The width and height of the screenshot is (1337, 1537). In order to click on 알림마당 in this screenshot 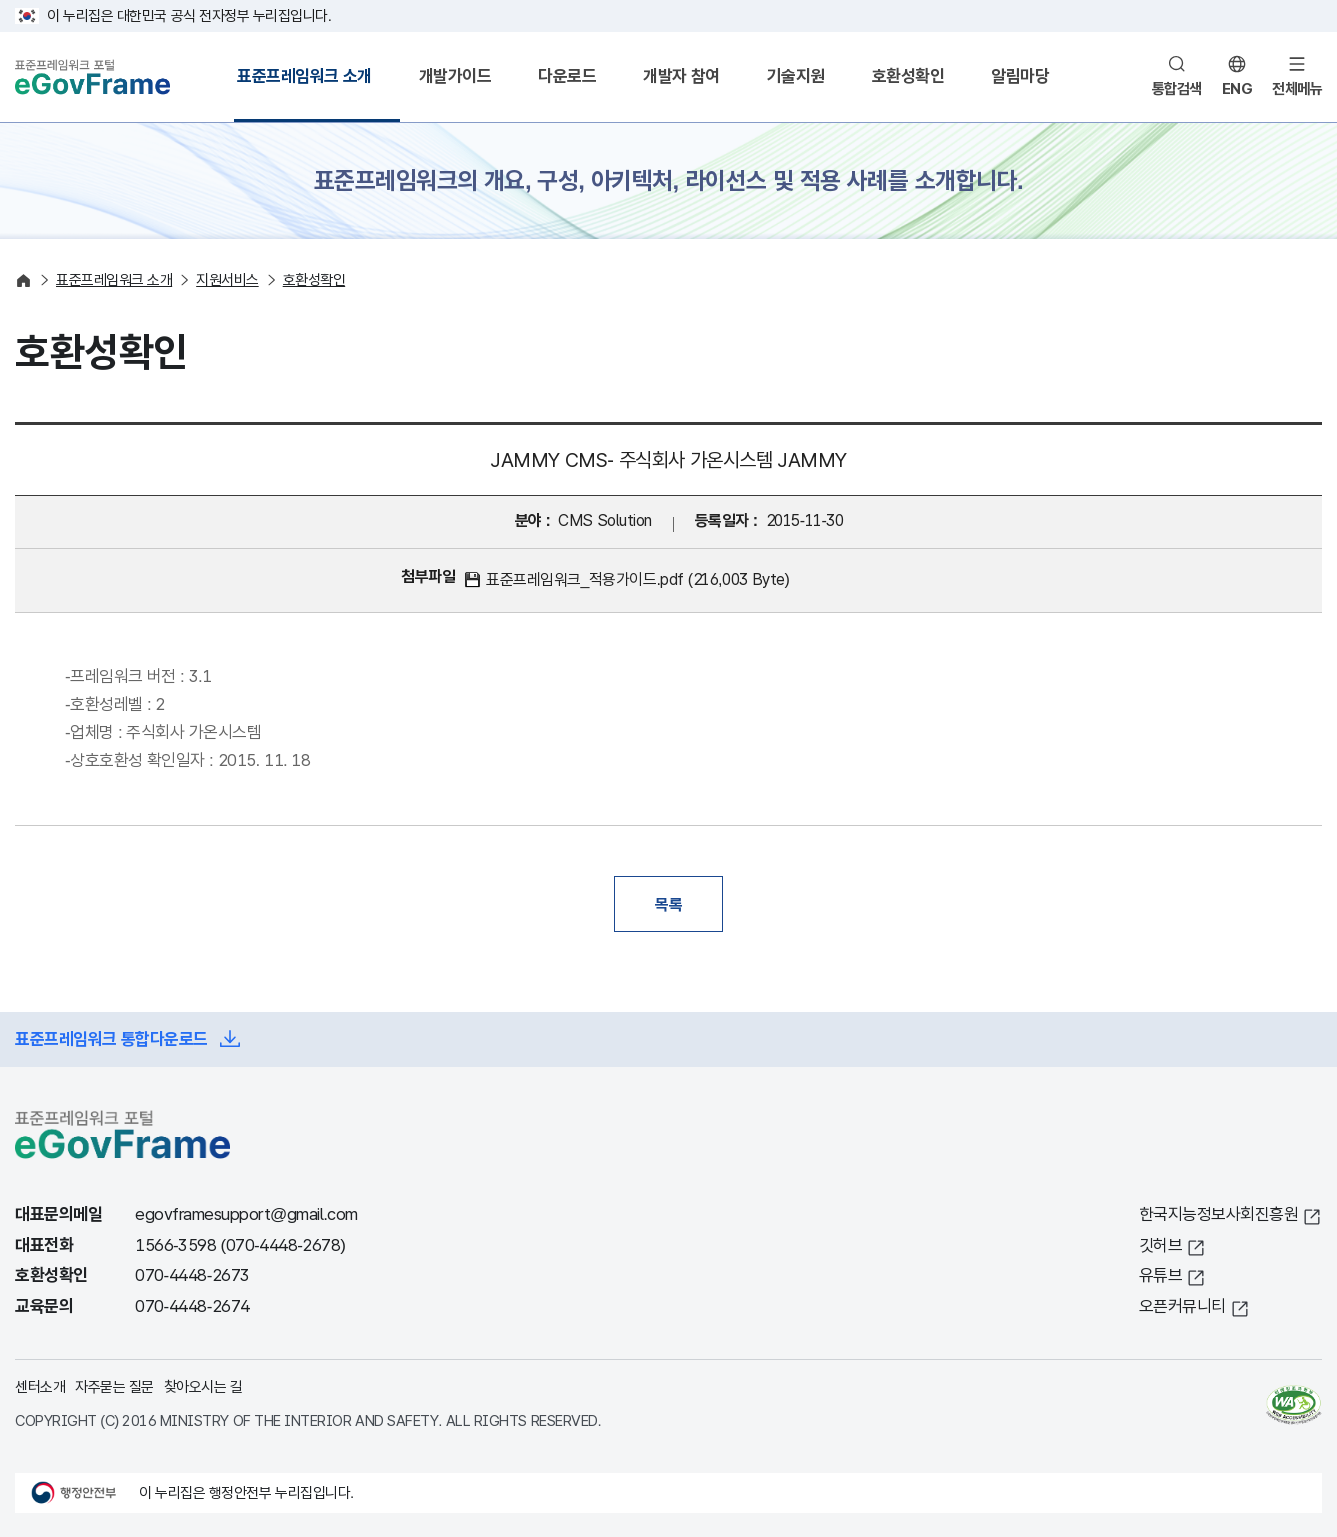, I will do `click(1020, 76)`.